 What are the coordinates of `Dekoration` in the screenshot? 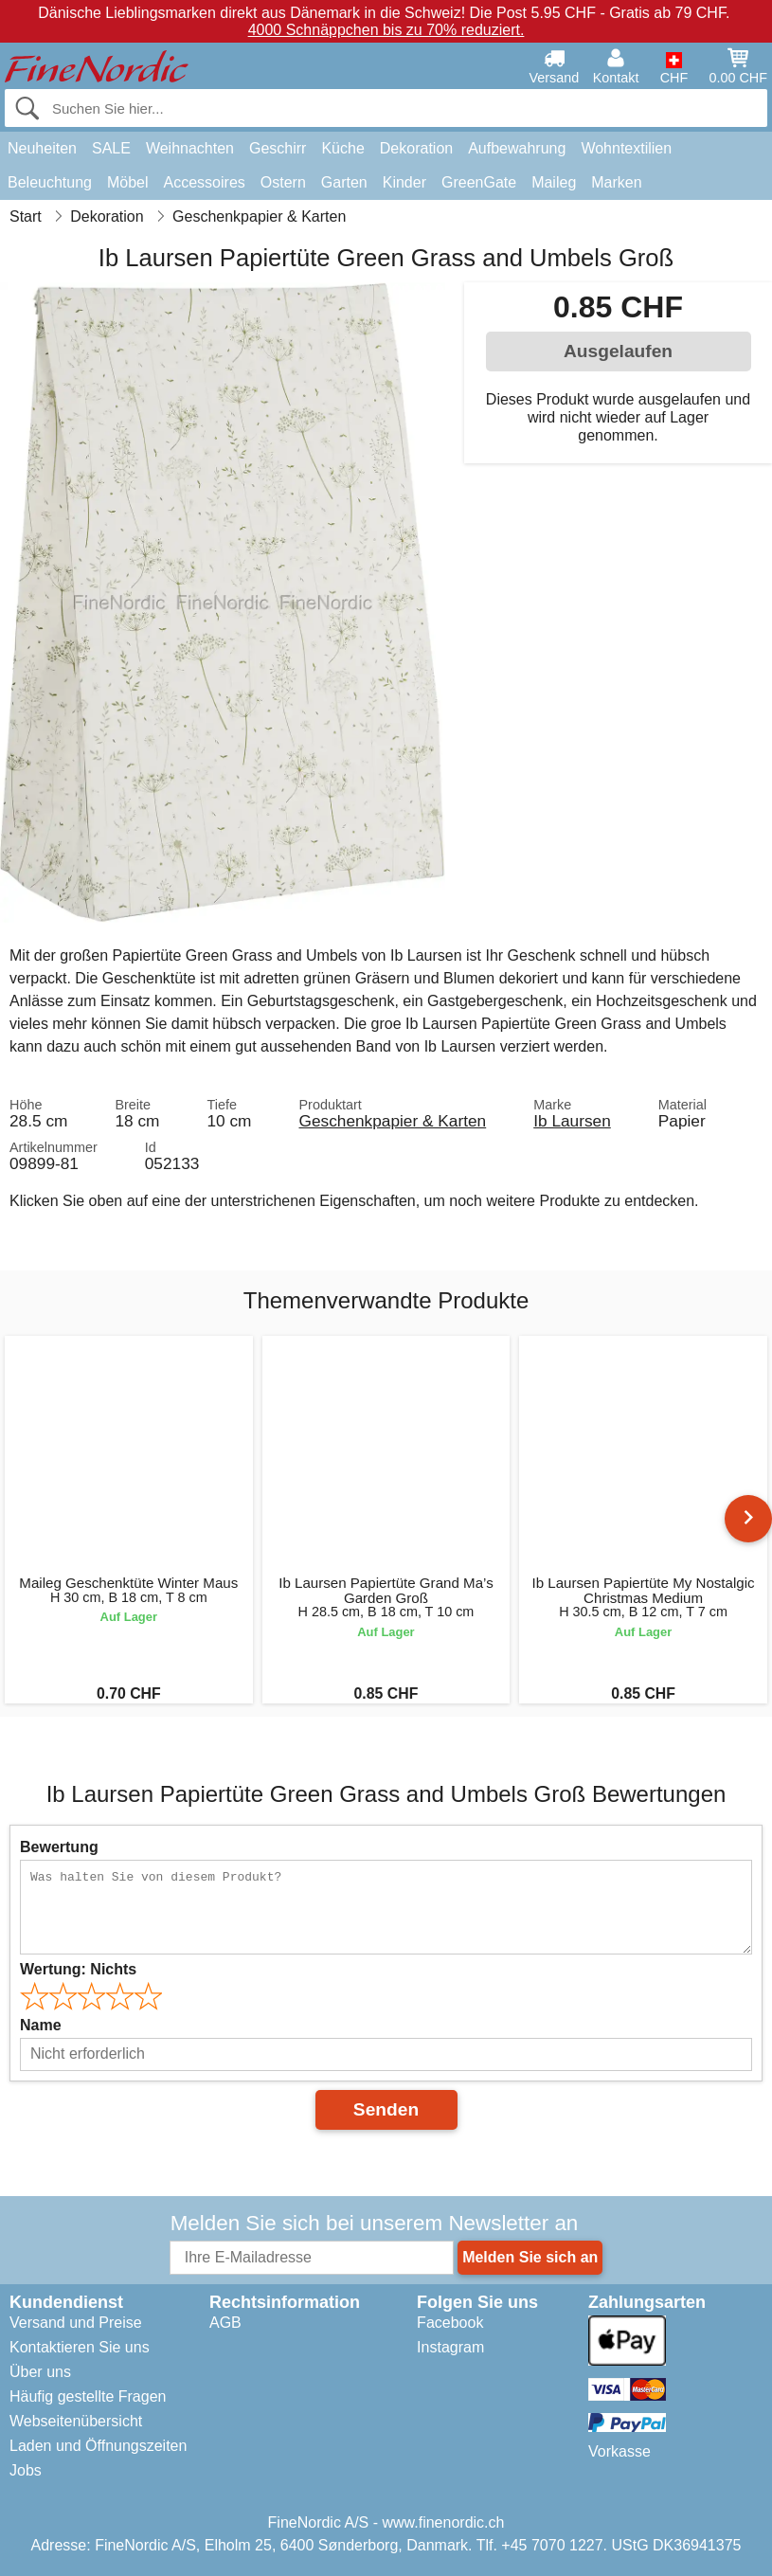 It's located at (416, 148).